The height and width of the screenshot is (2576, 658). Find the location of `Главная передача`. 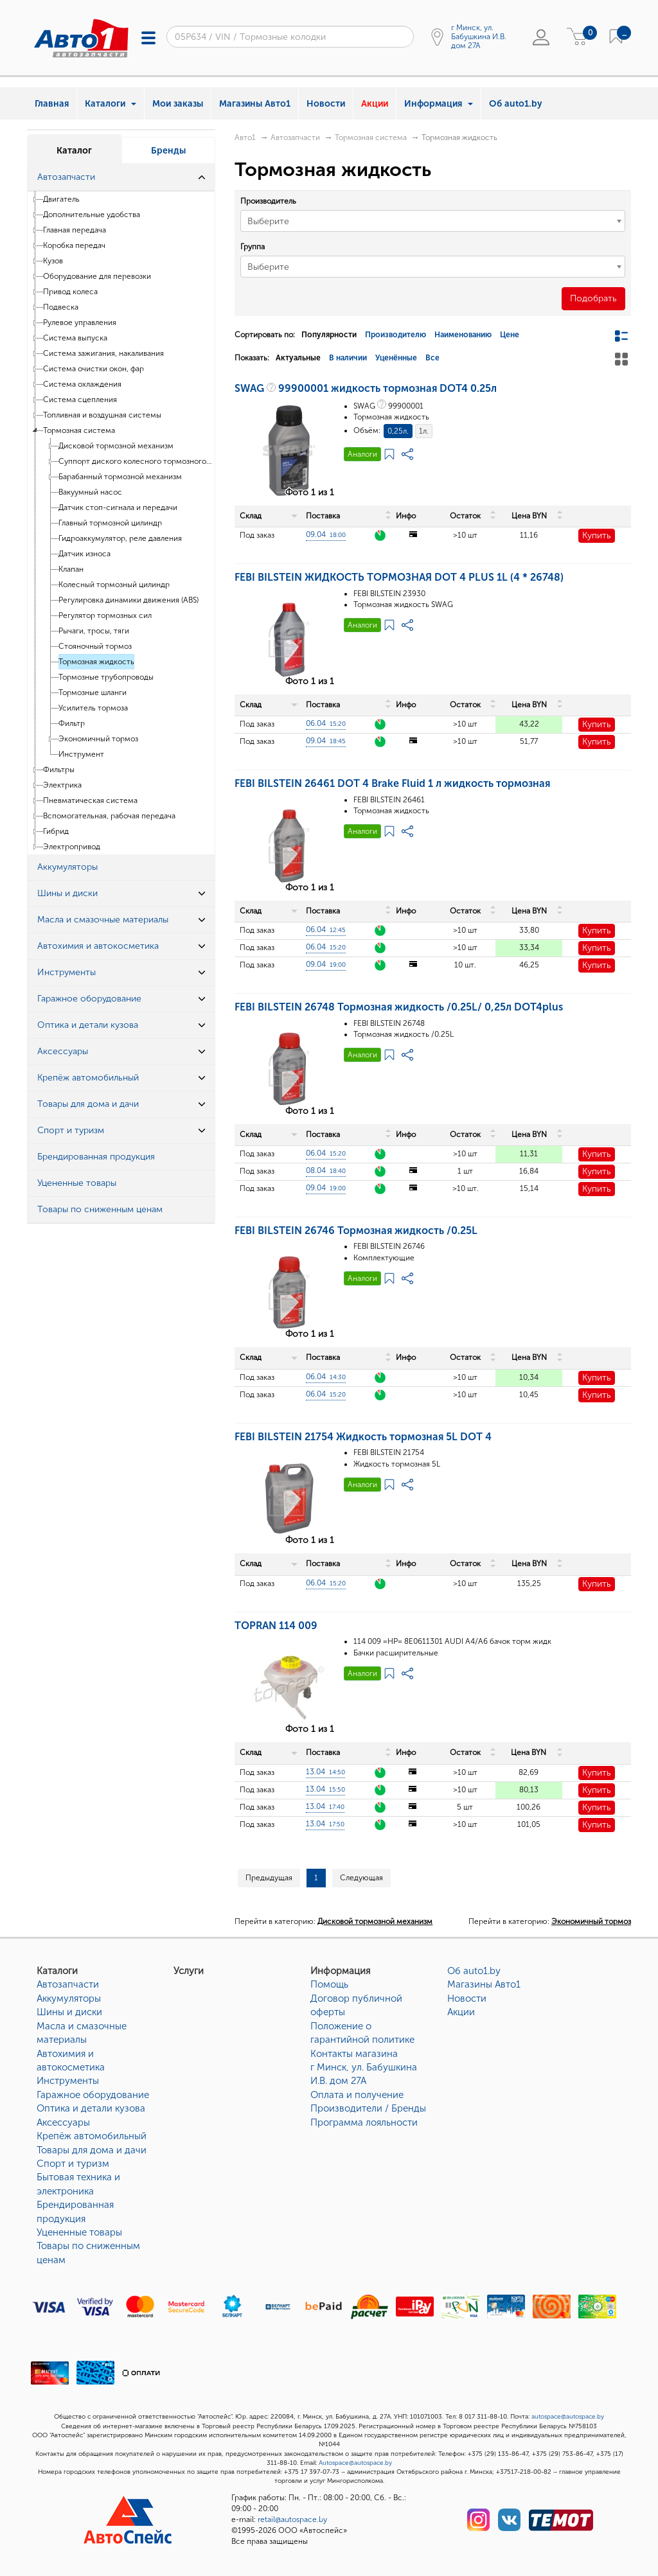

Главная передача is located at coordinates (74, 229).